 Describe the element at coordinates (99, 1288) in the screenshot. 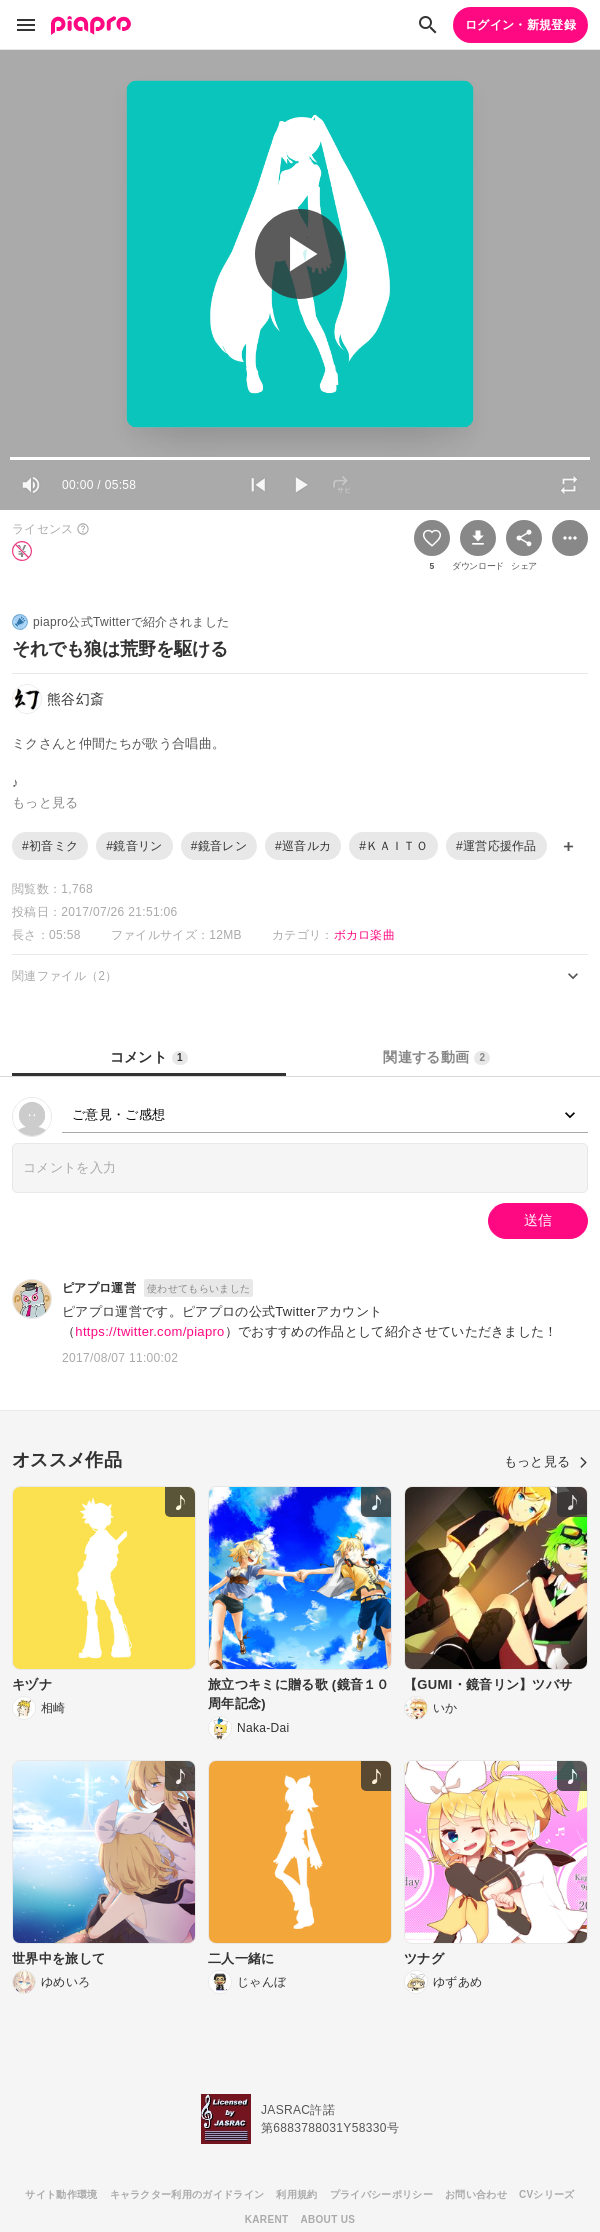

I see `ピアプロ運営` at that location.